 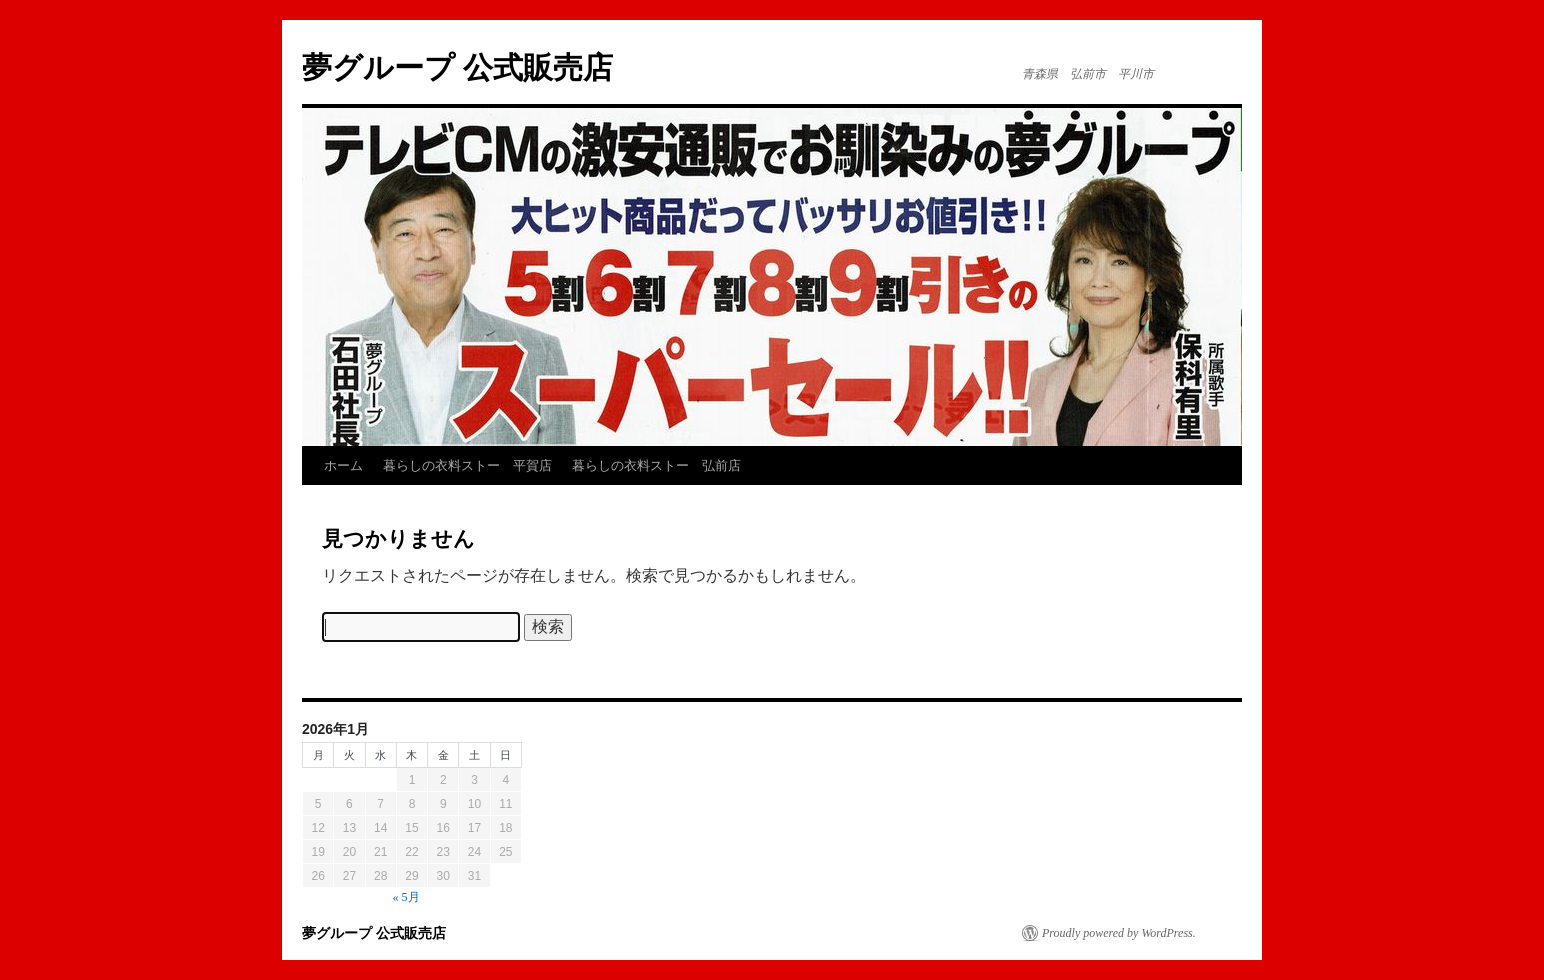 I want to click on Proudly powered by WordPress., so click(x=1119, y=933).